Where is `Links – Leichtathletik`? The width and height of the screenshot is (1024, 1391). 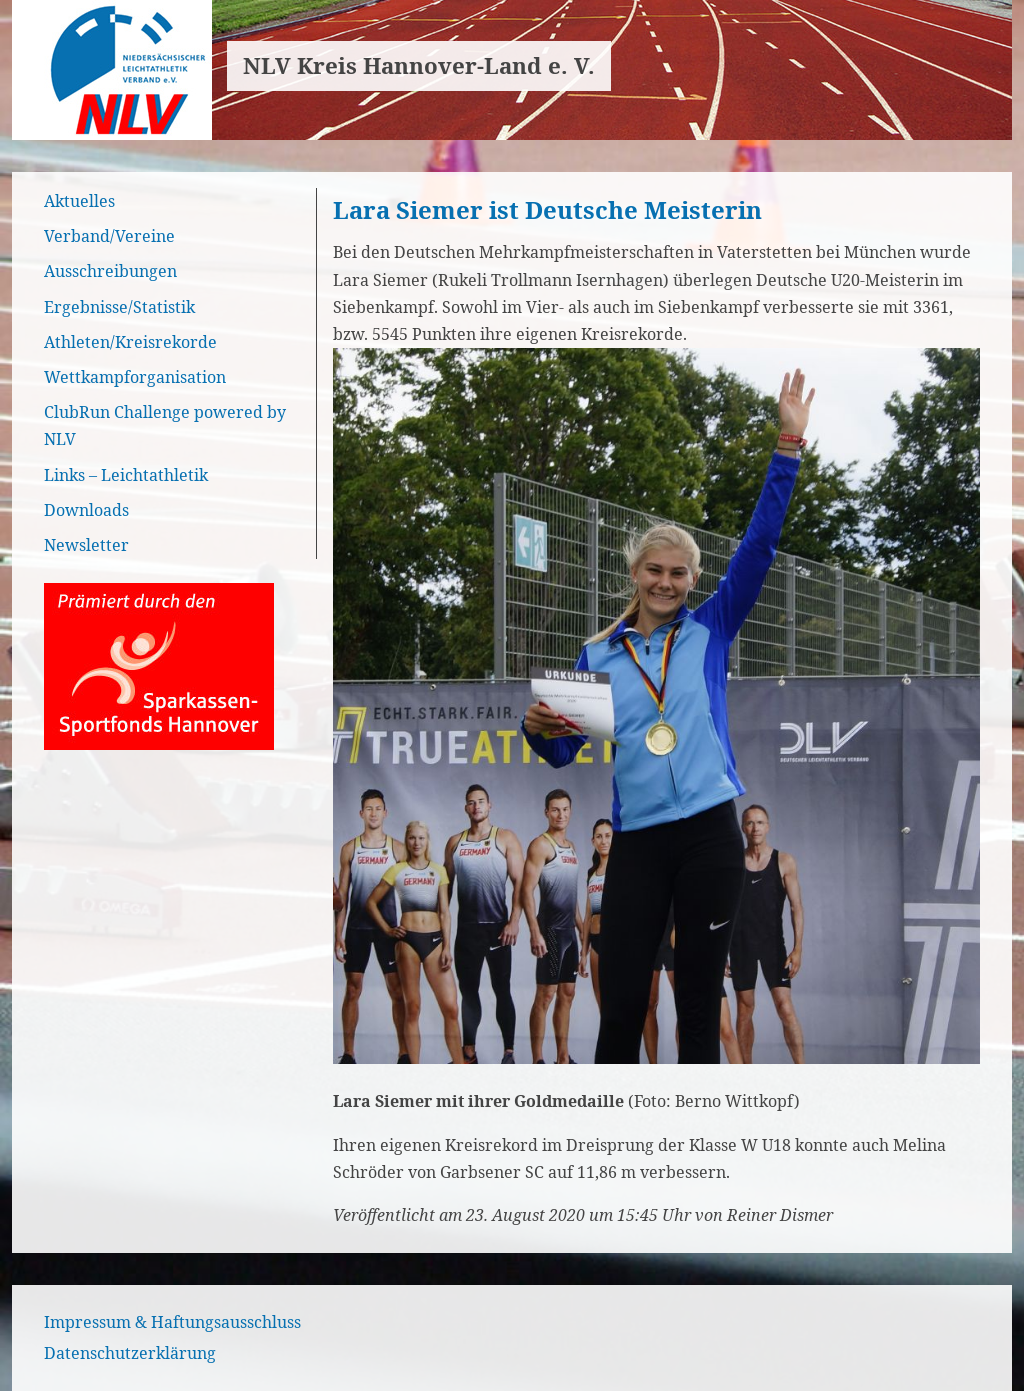 Links – Leichtathletik is located at coordinates (126, 475).